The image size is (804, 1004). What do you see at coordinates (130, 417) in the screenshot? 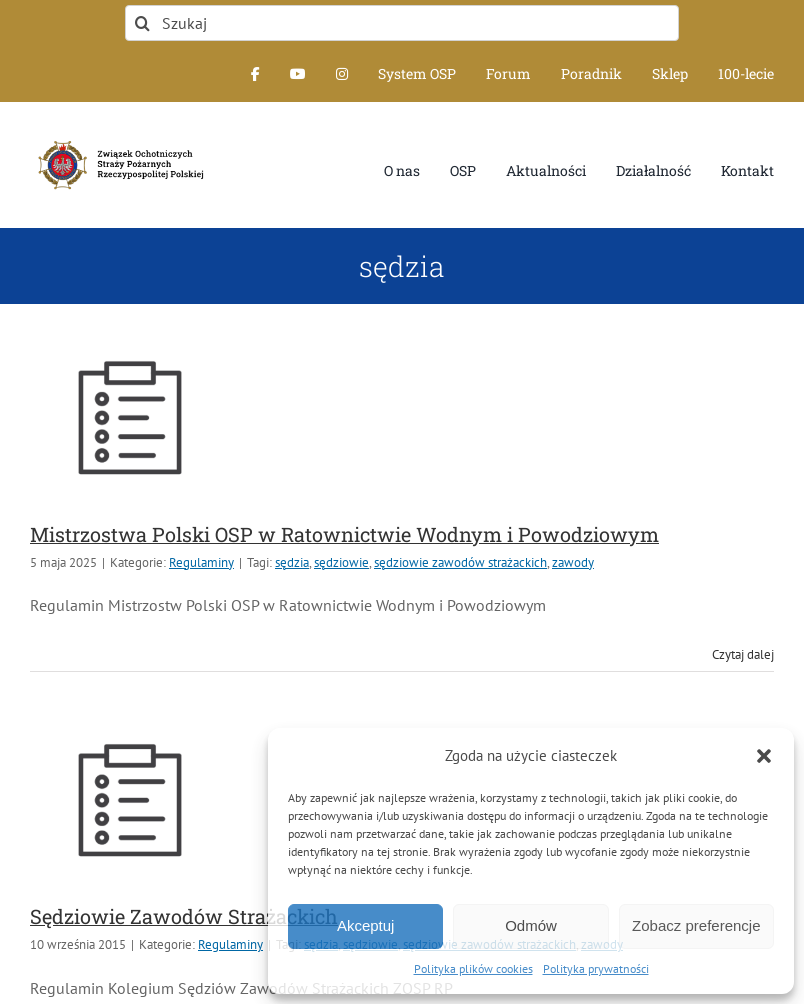
I see `[Mistrzostwa Polski OSP w Ratownictwie Wodnym i Powodziowym]` at bounding box center [130, 417].